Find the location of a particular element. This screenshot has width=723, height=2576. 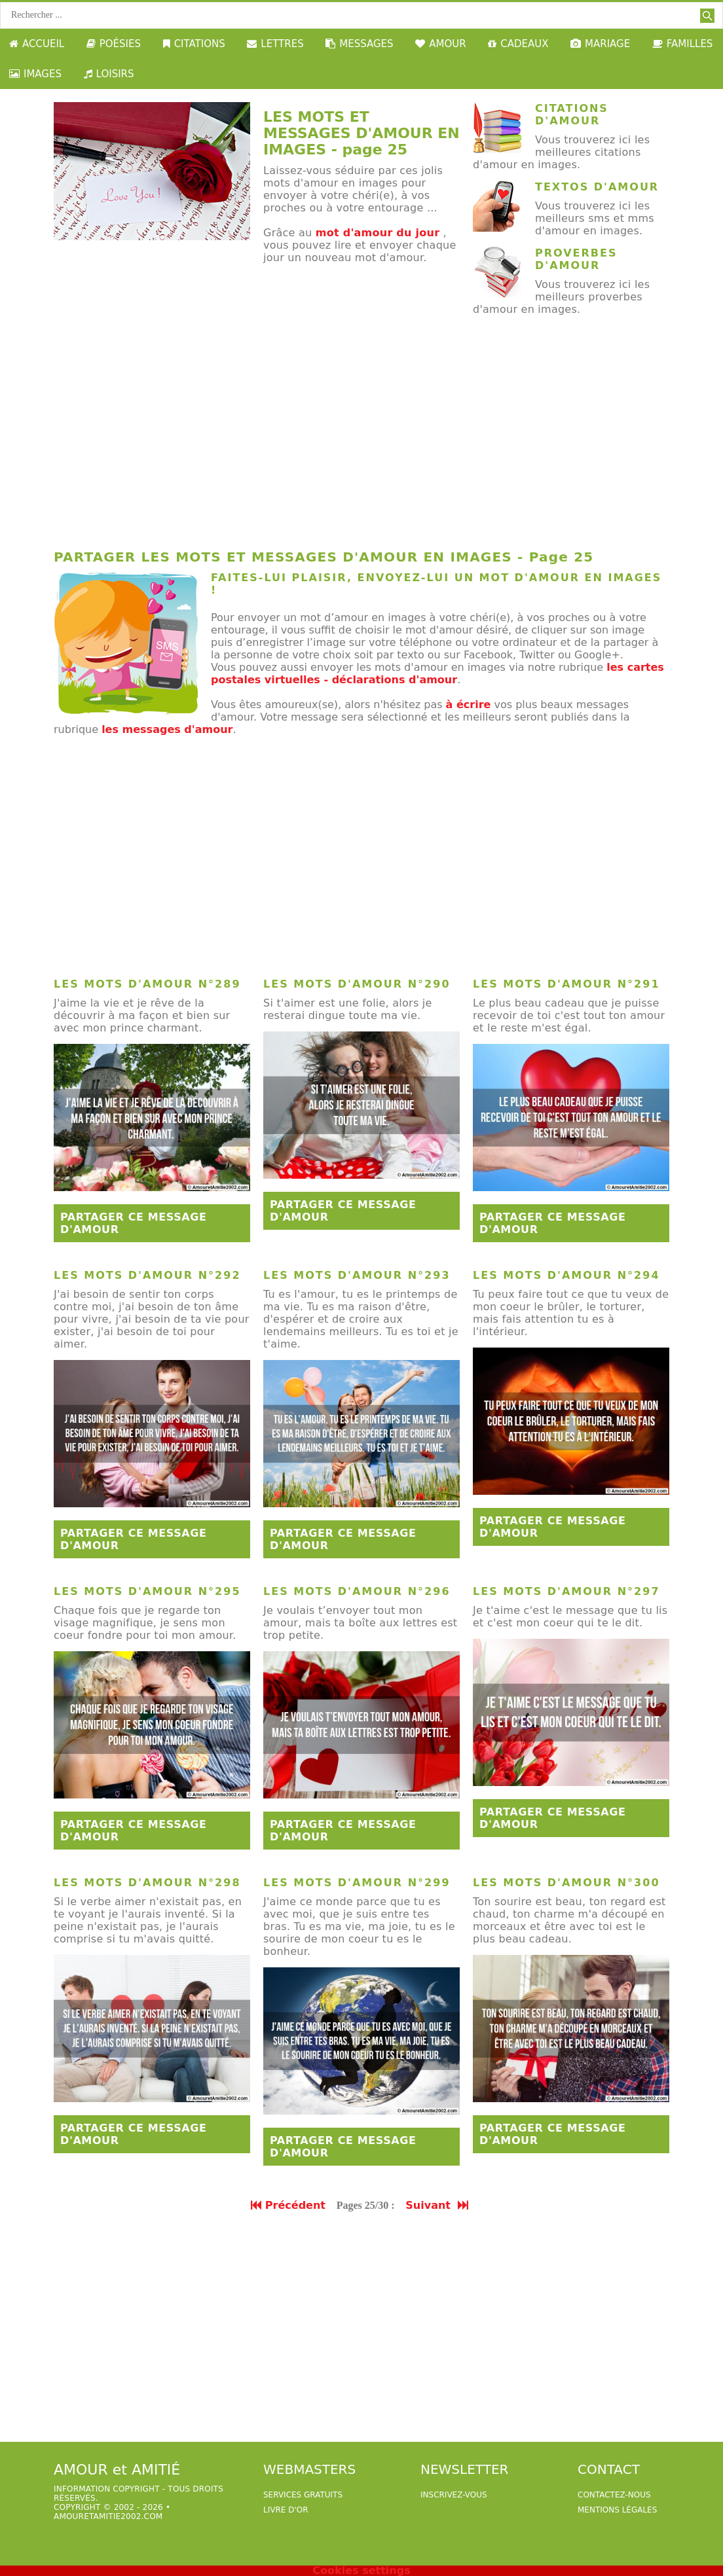

Mentions légales is located at coordinates (617, 2509).